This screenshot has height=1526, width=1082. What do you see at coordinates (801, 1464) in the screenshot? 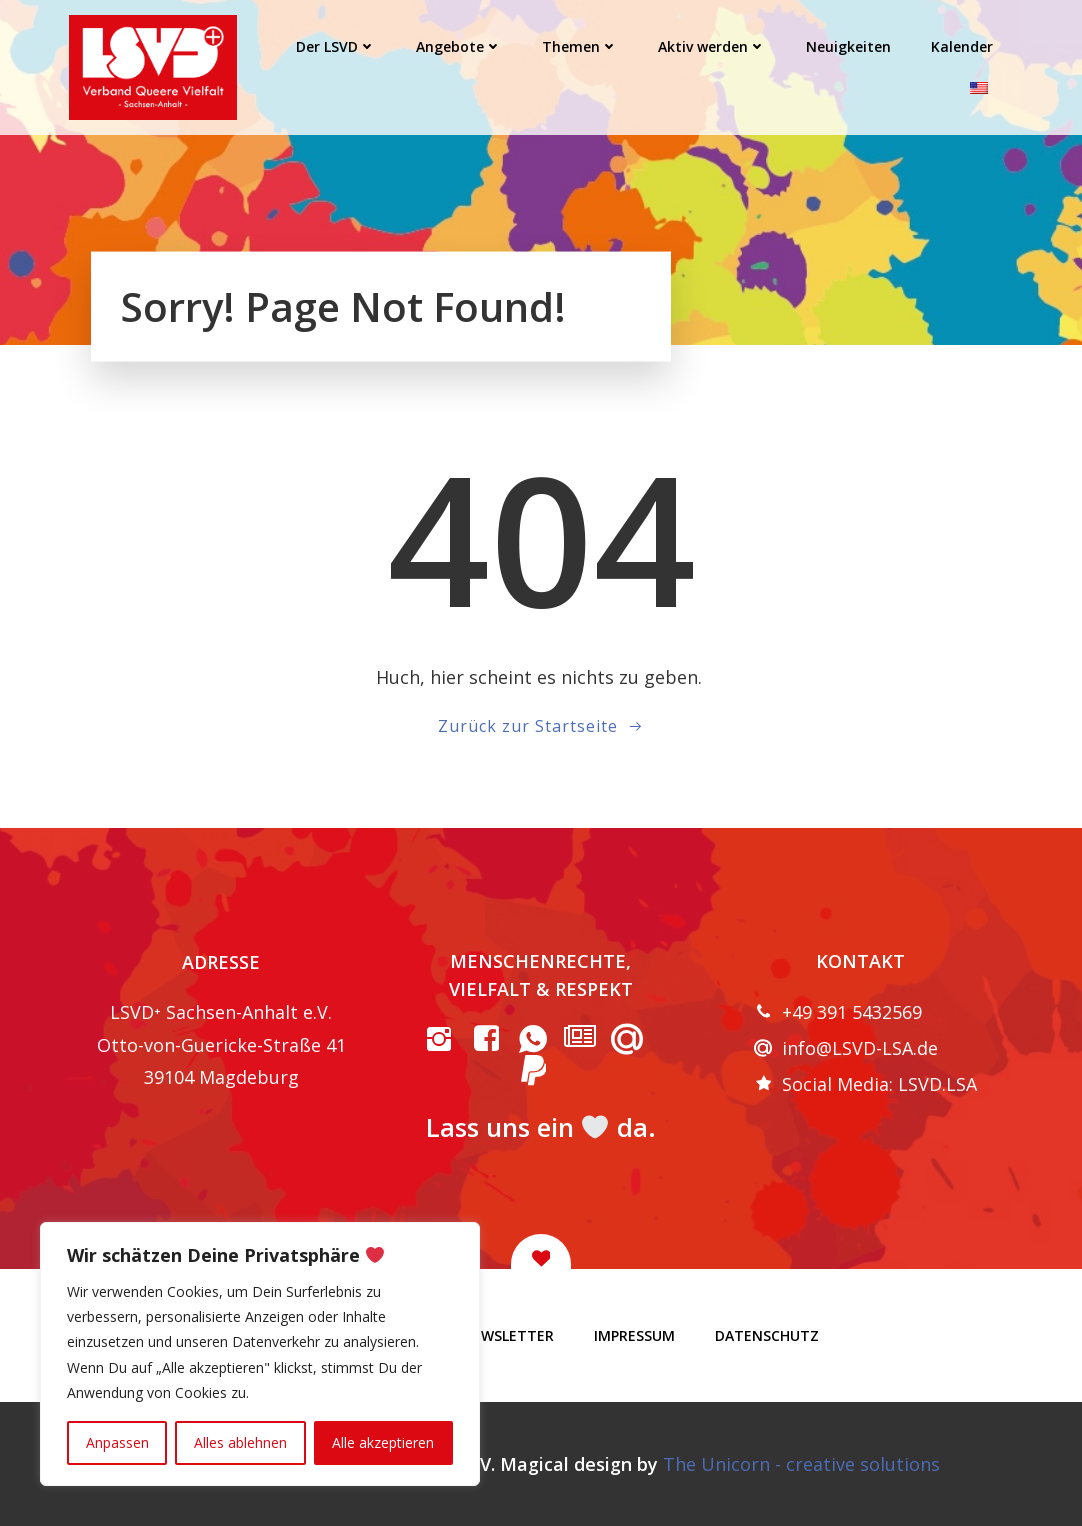
I see `The Unicorn - creative solutions` at bounding box center [801, 1464].